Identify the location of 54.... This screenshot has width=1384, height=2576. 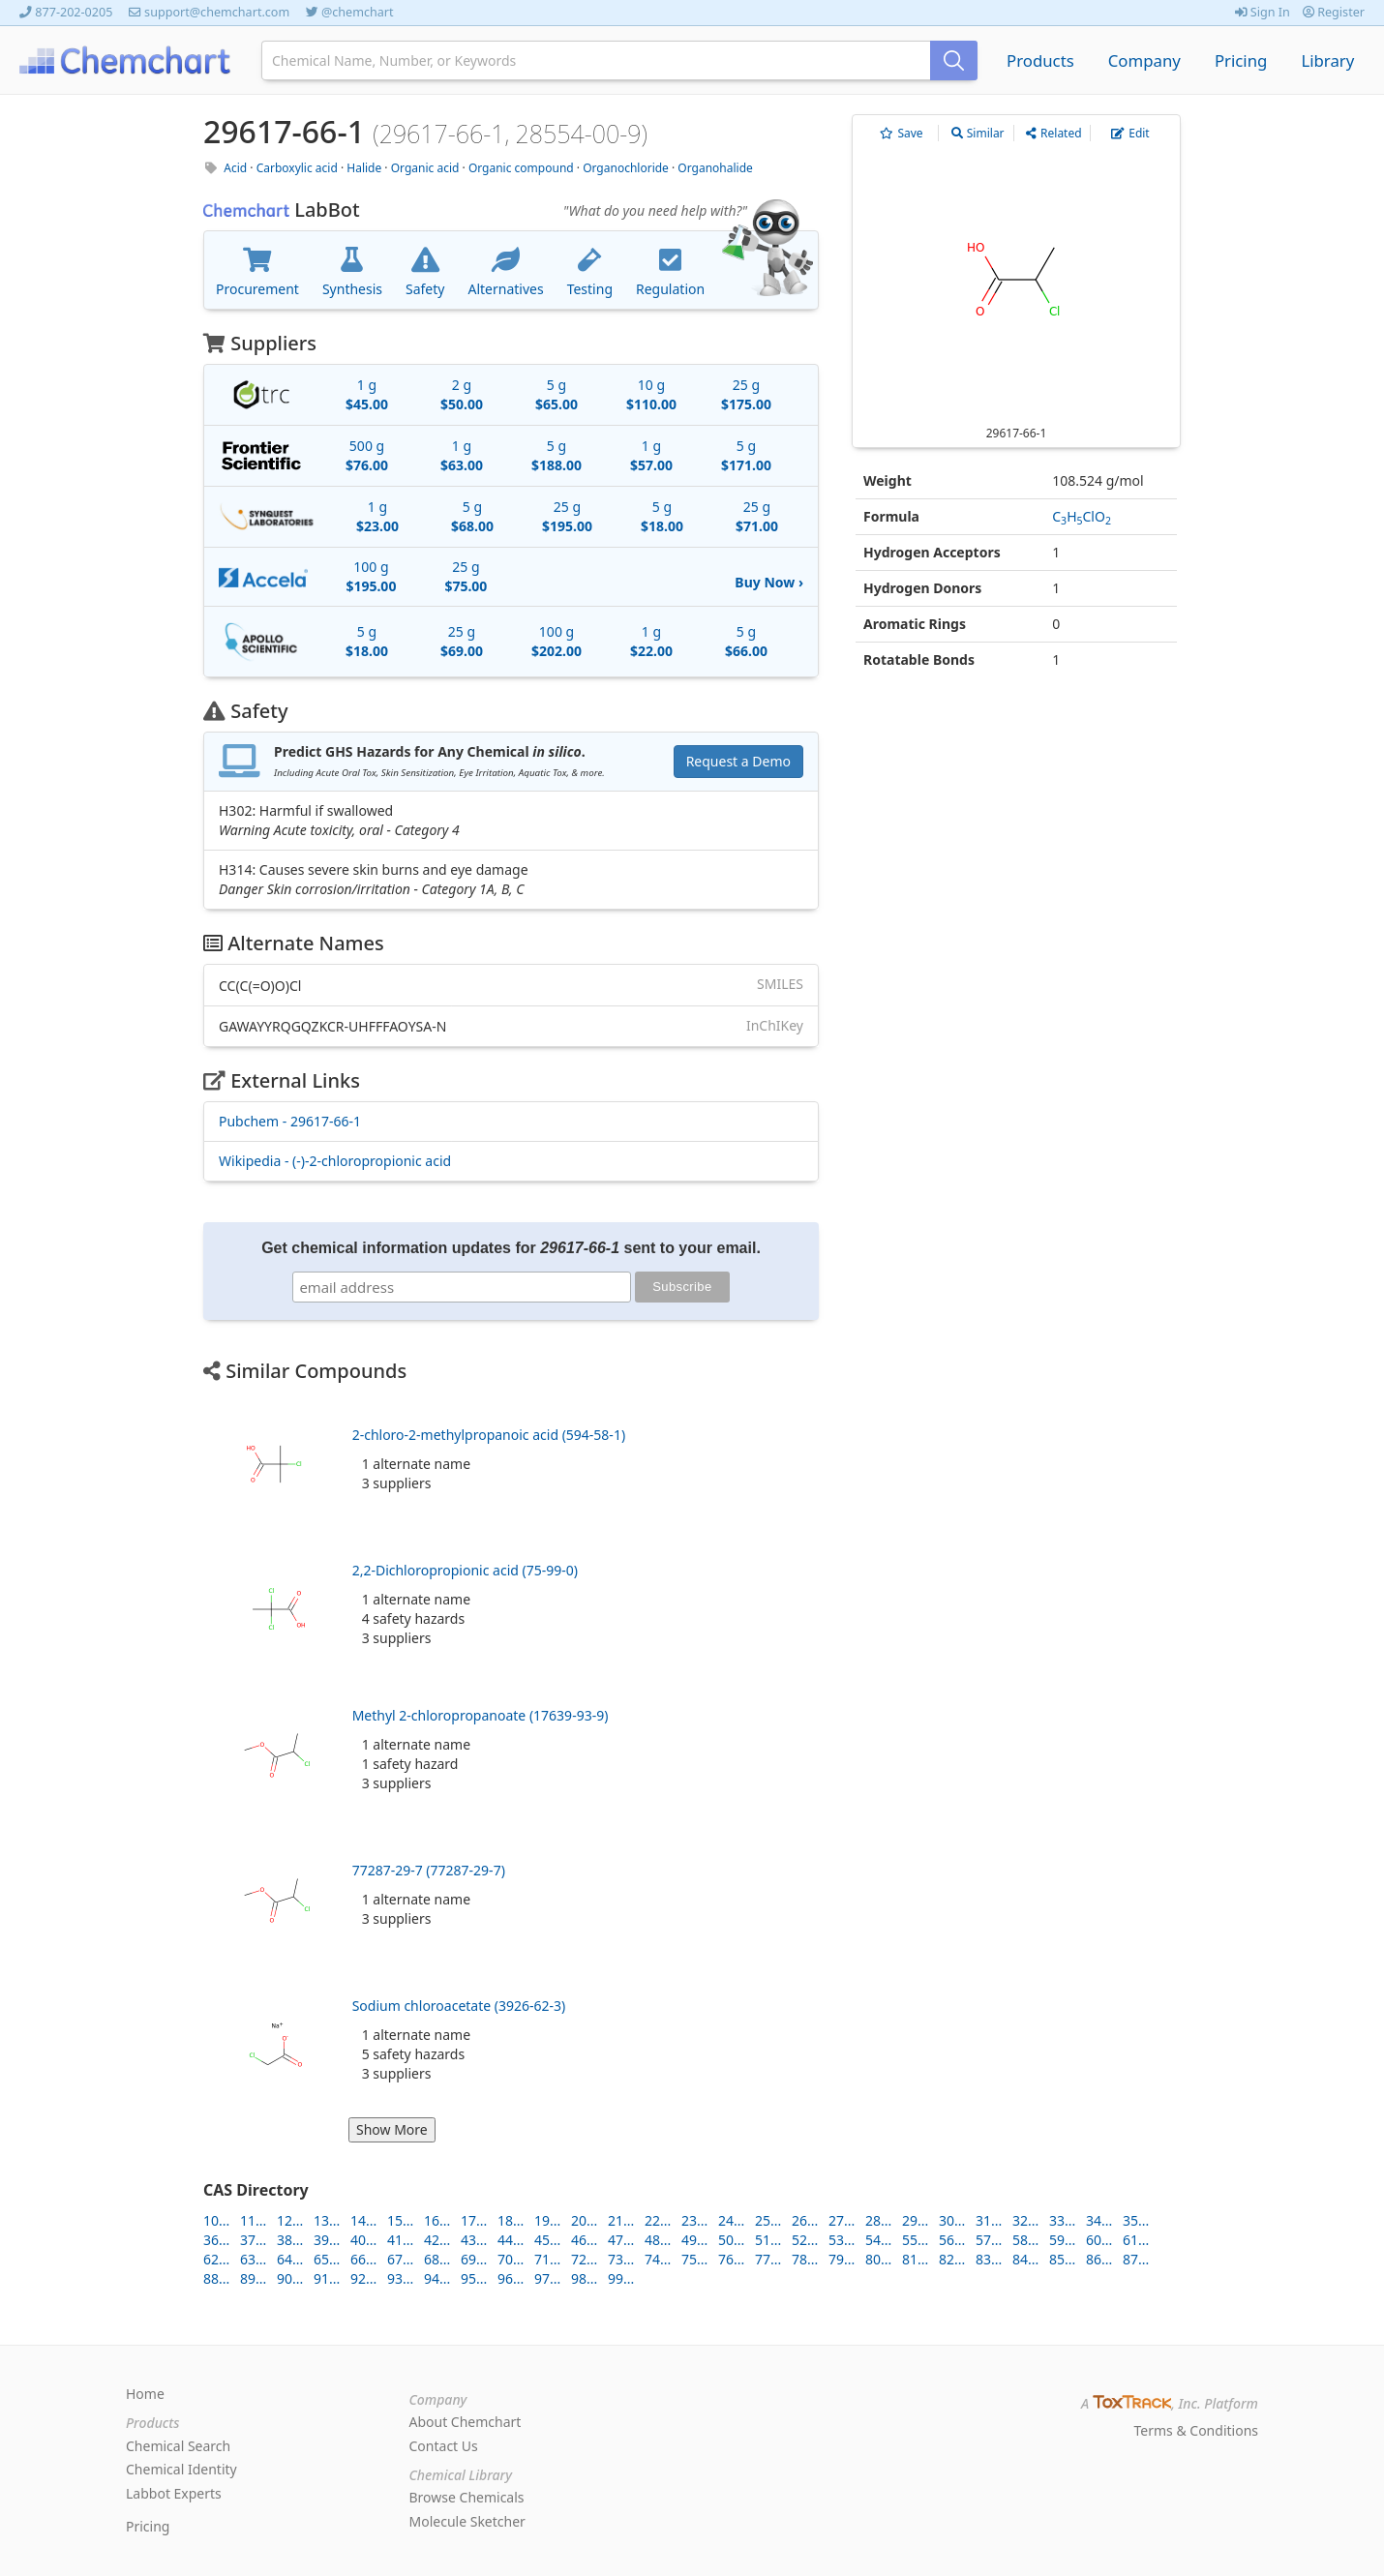
(878, 2240).